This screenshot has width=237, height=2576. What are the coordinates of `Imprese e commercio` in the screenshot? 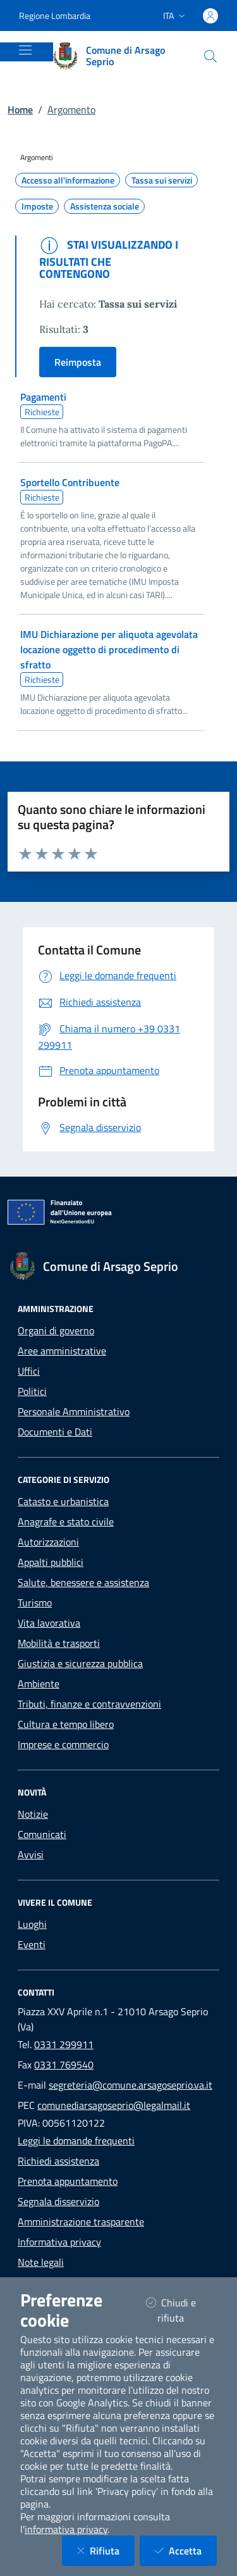 It's located at (63, 1744).